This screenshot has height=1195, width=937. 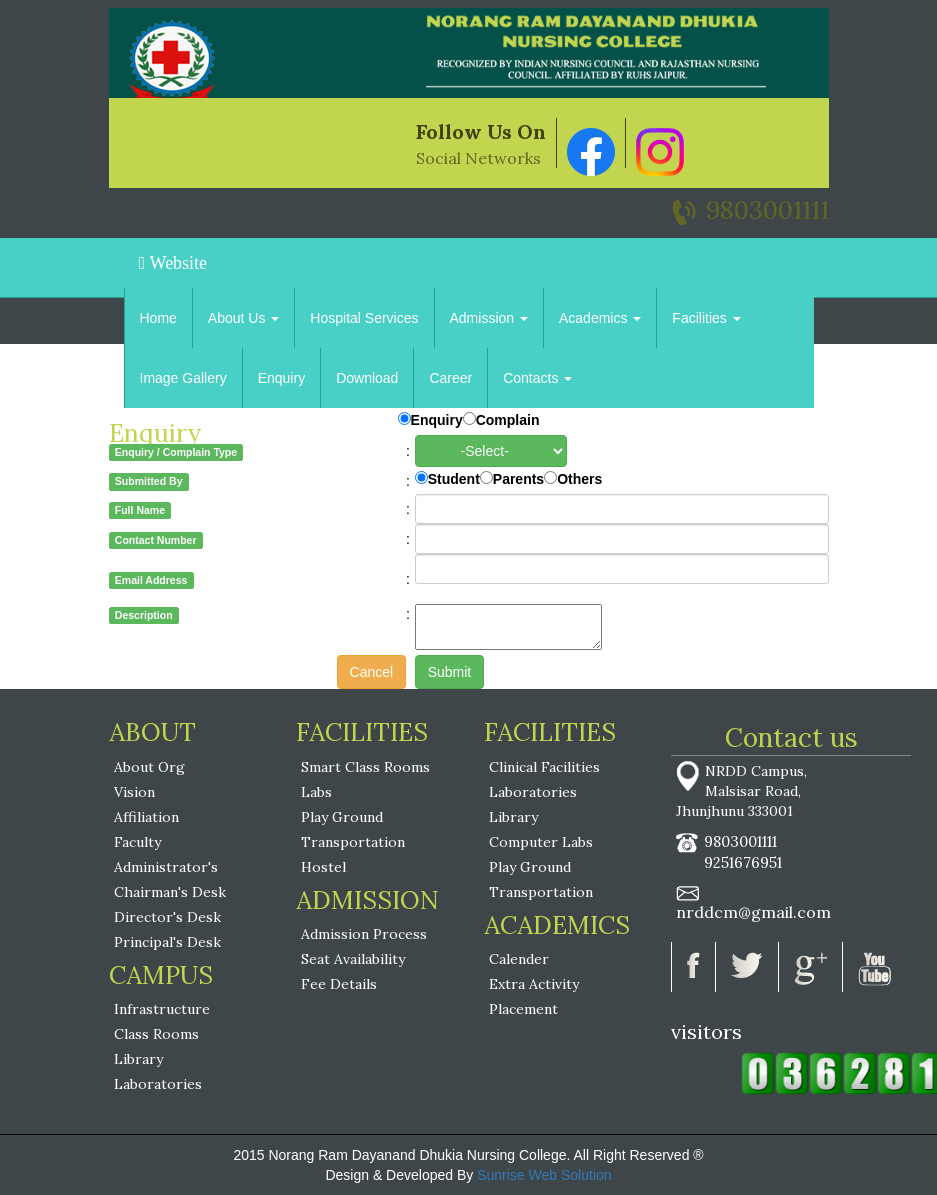 What do you see at coordinates (544, 767) in the screenshot?
I see `Clinical Facilities` at bounding box center [544, 767].